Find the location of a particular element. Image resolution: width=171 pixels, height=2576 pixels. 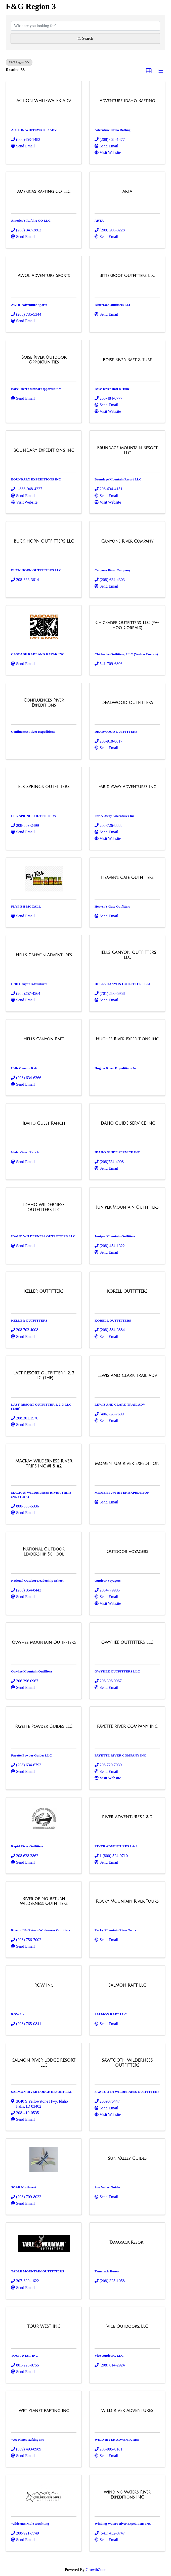

[Vice Outdoors, LLC link] is located at coordinates (127, 2326).